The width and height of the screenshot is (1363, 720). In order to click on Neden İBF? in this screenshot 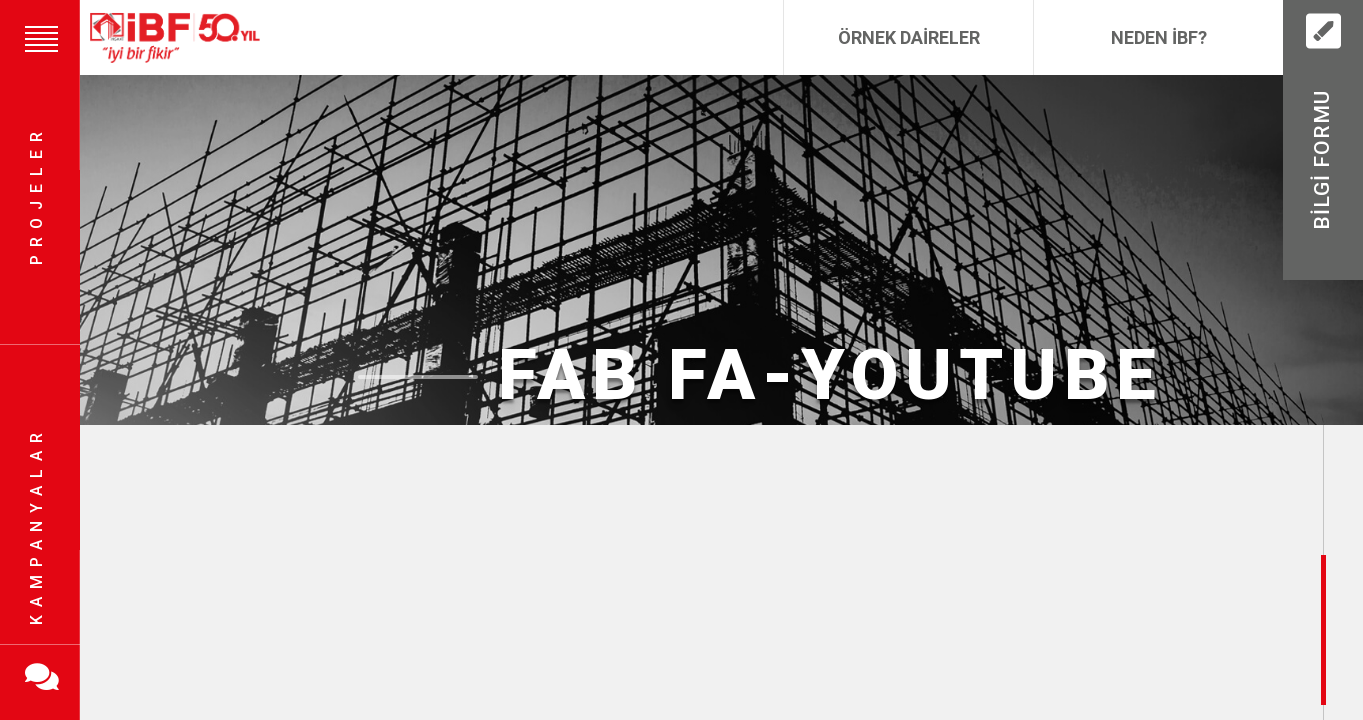, I will do `click(1159, 37)`.